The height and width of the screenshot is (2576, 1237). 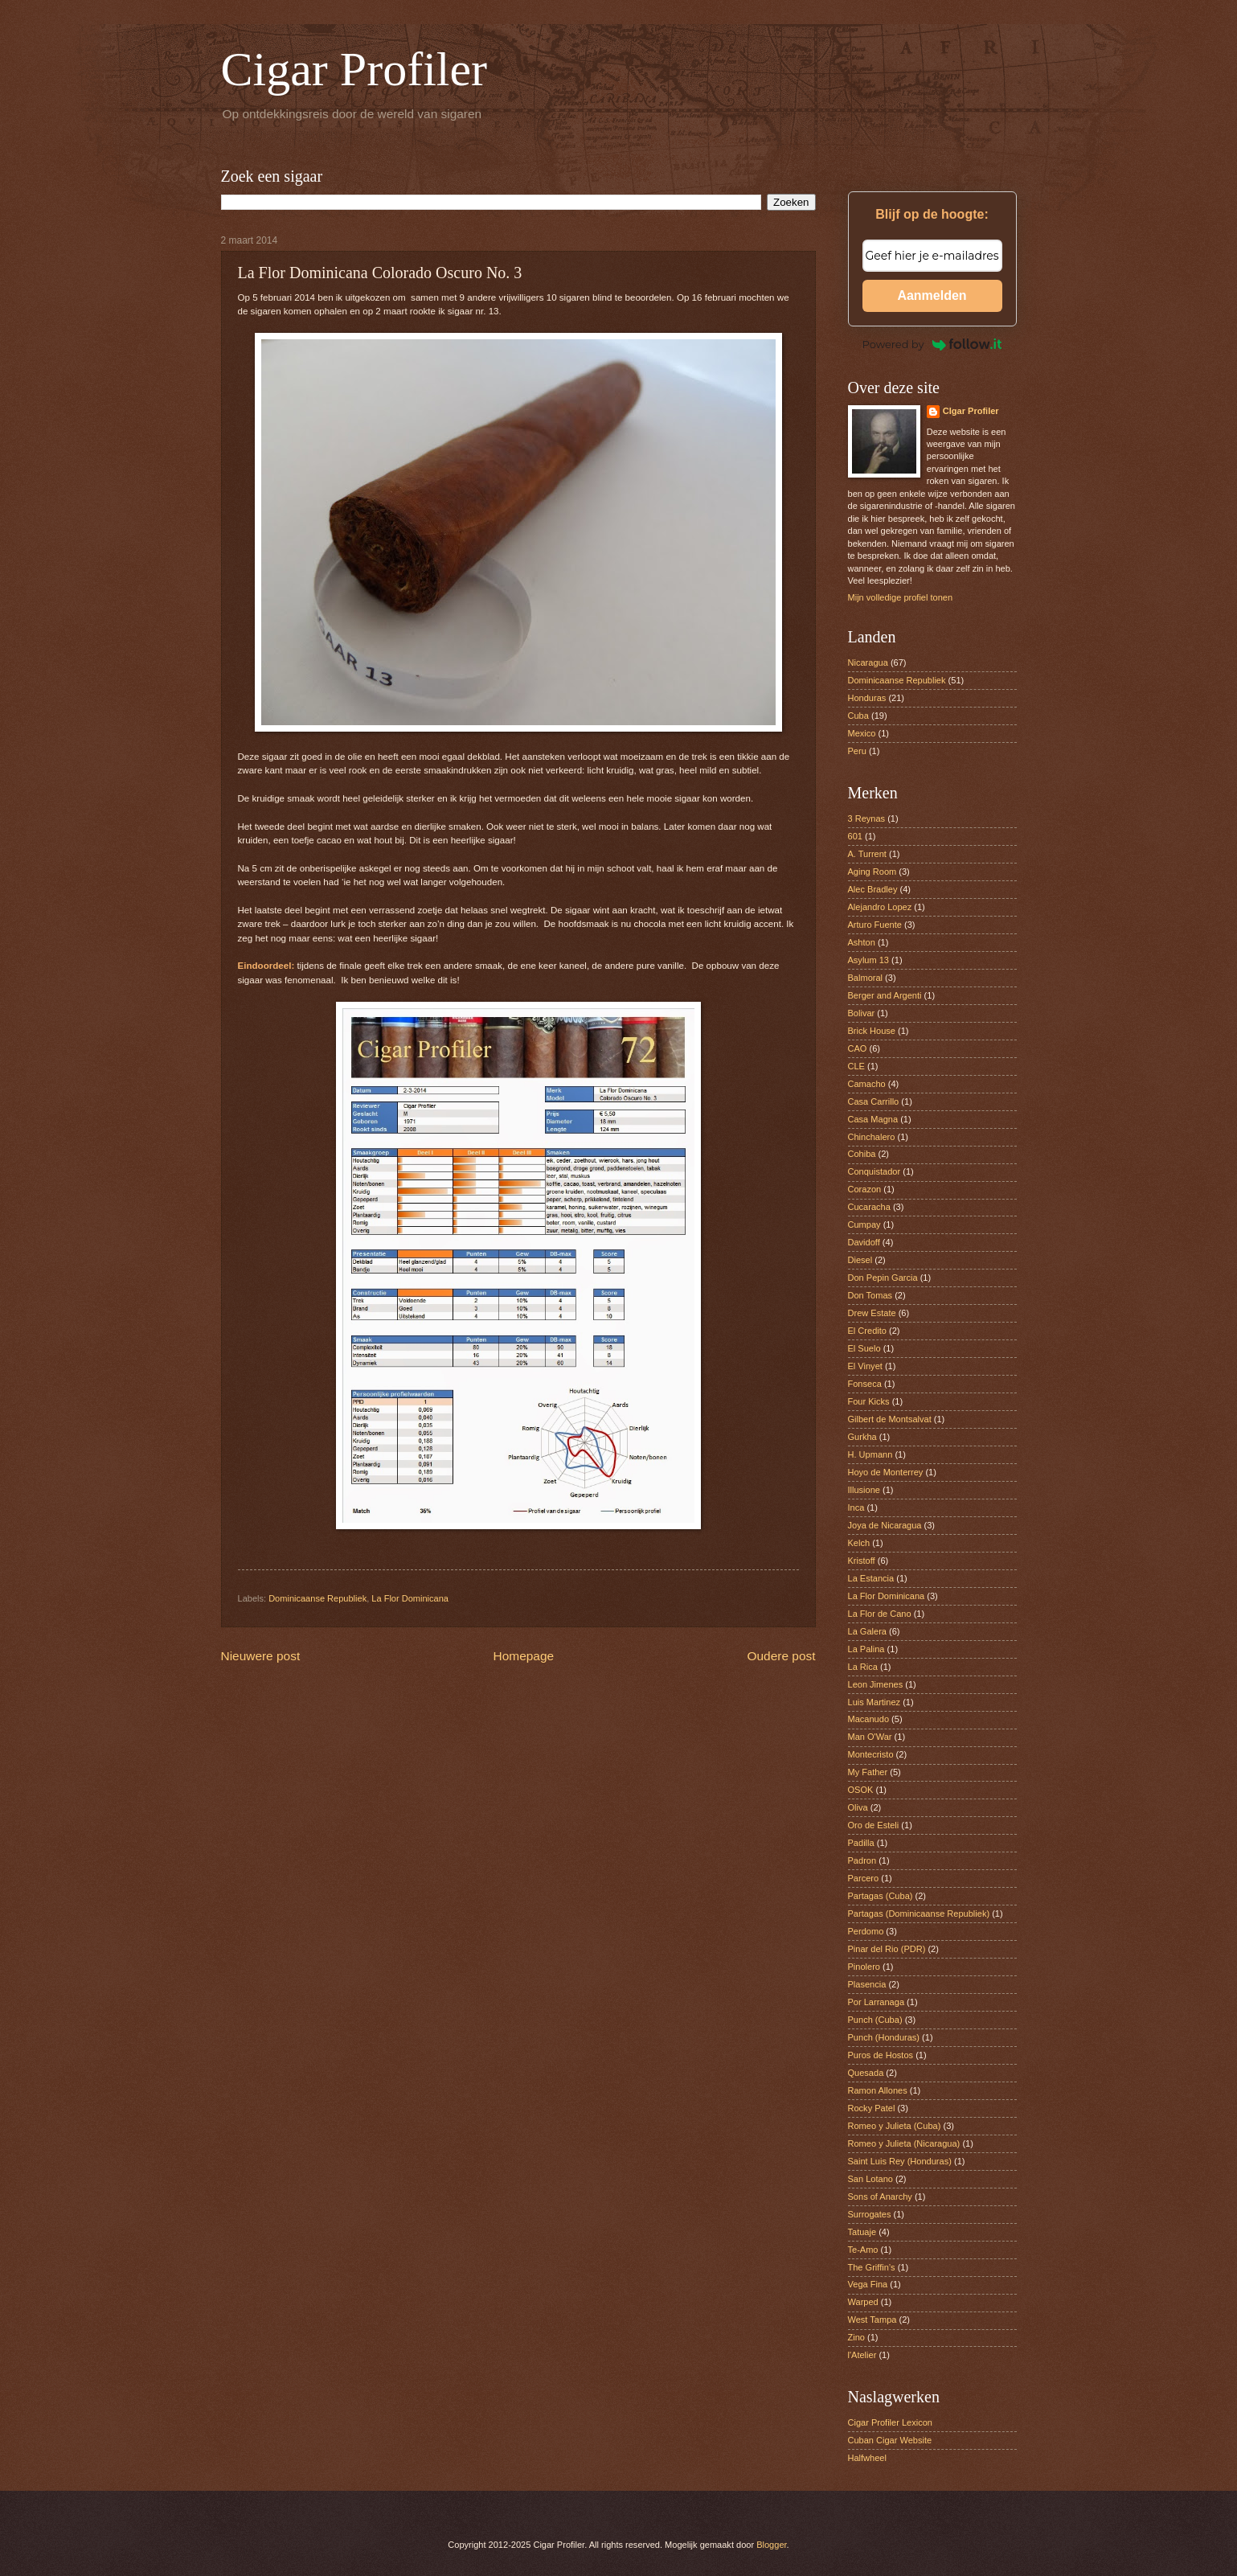 I want to click on Sons of Anarchy, so click(x=880, y=2196).